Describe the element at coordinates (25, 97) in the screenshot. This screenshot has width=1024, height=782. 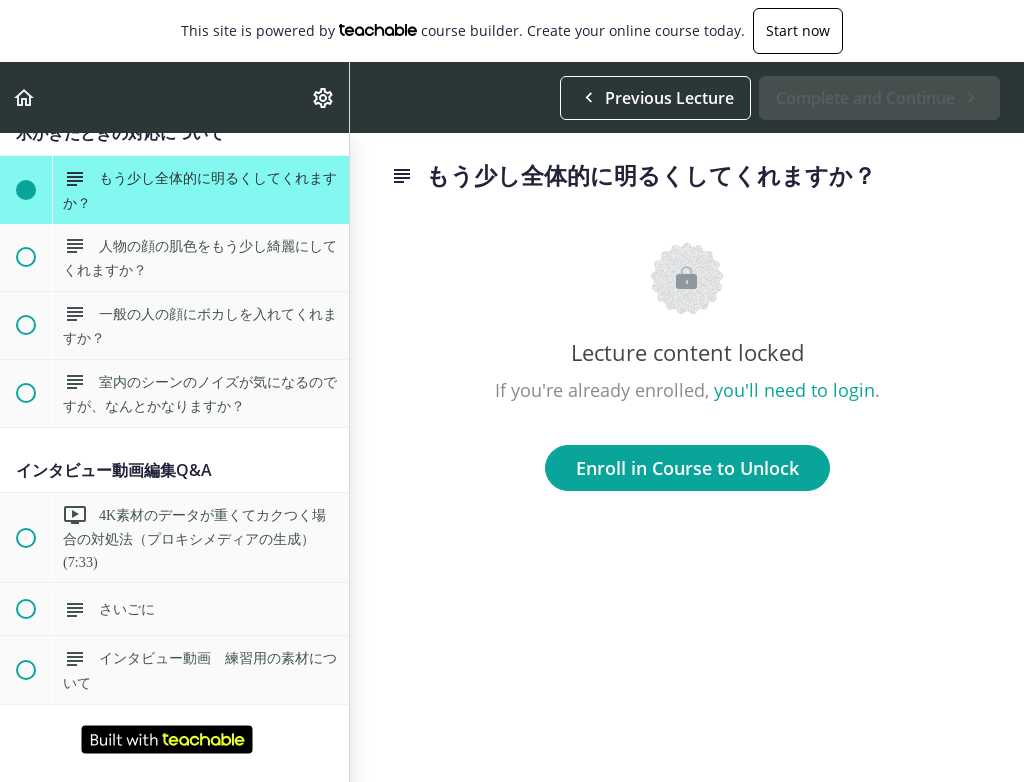
I see `[button]` at that location.